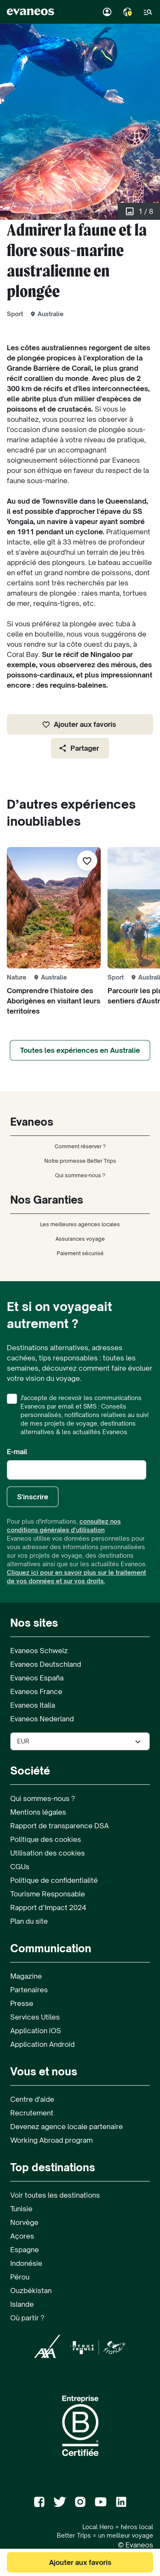 The height and width of the screenshot is (2576, 160). Describe the element at coordinates (45, 1664) in the screenshot. I see `Evaneos Deutschland` at that location.